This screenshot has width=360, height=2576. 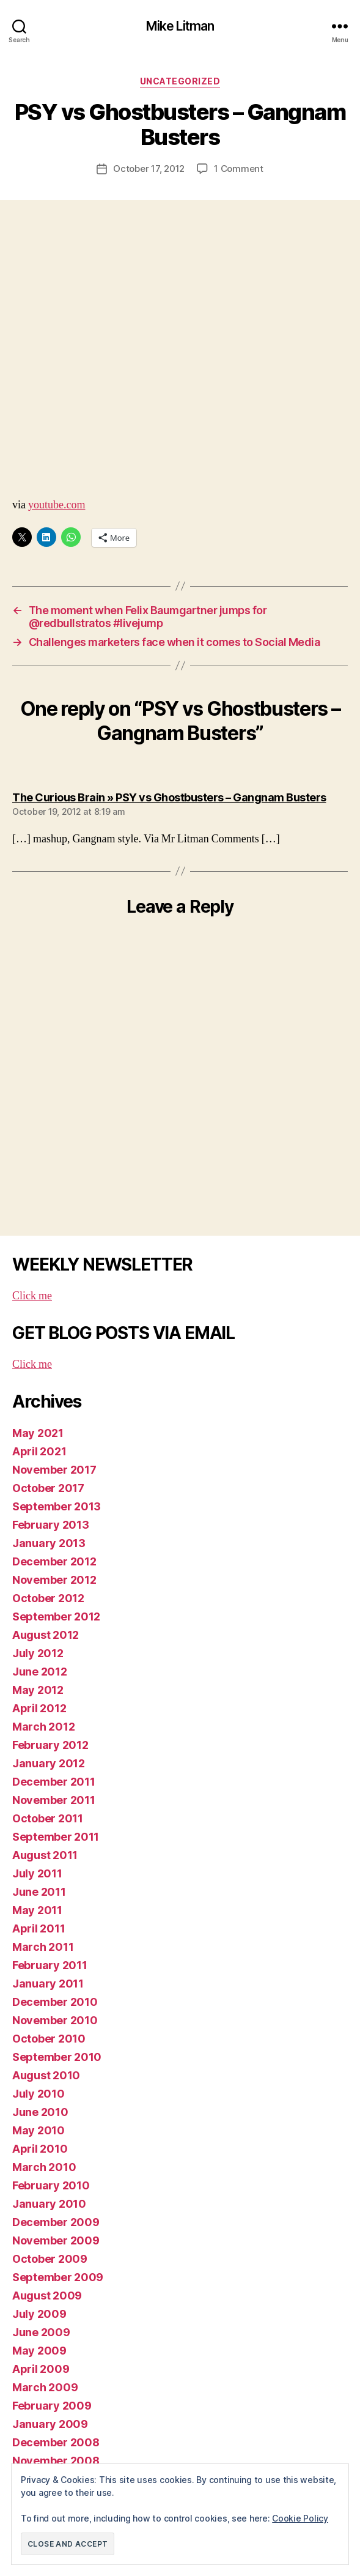 What do you see at coordinates (39, 1891) in the screenshot?
I see `June 2011` at bounding box center [39, 1891].